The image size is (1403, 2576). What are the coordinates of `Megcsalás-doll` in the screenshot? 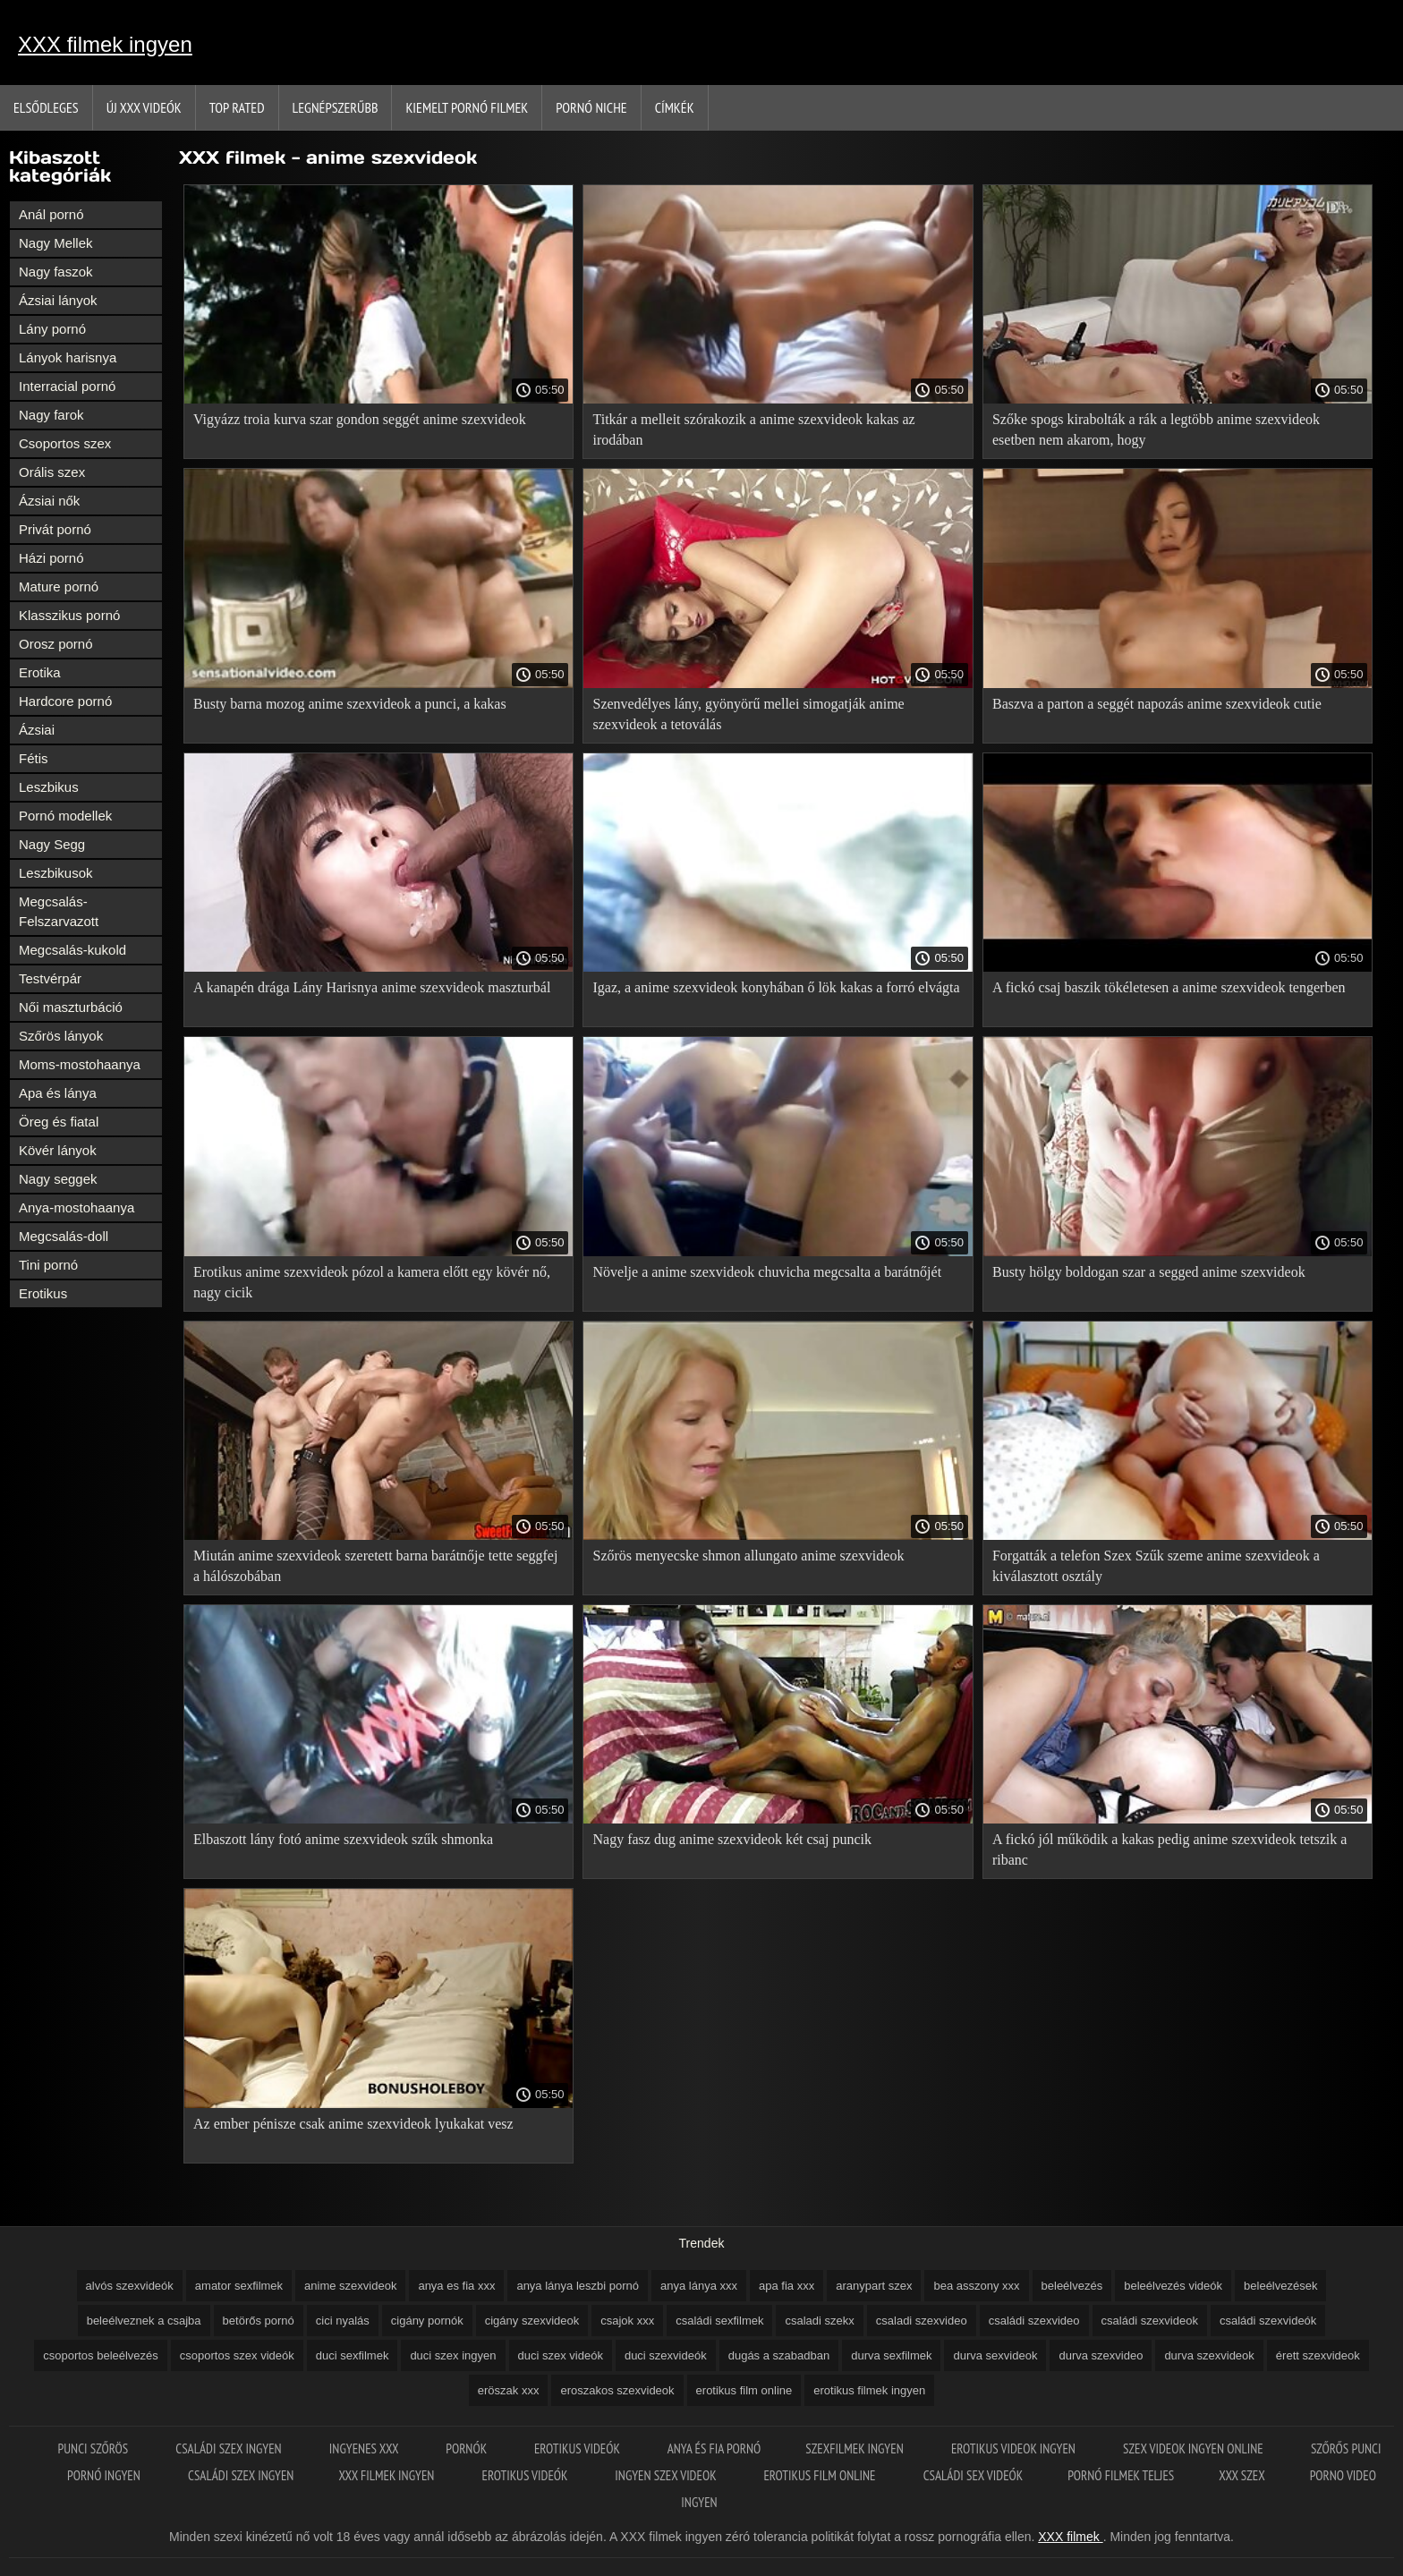 It's located at (63, 1236).